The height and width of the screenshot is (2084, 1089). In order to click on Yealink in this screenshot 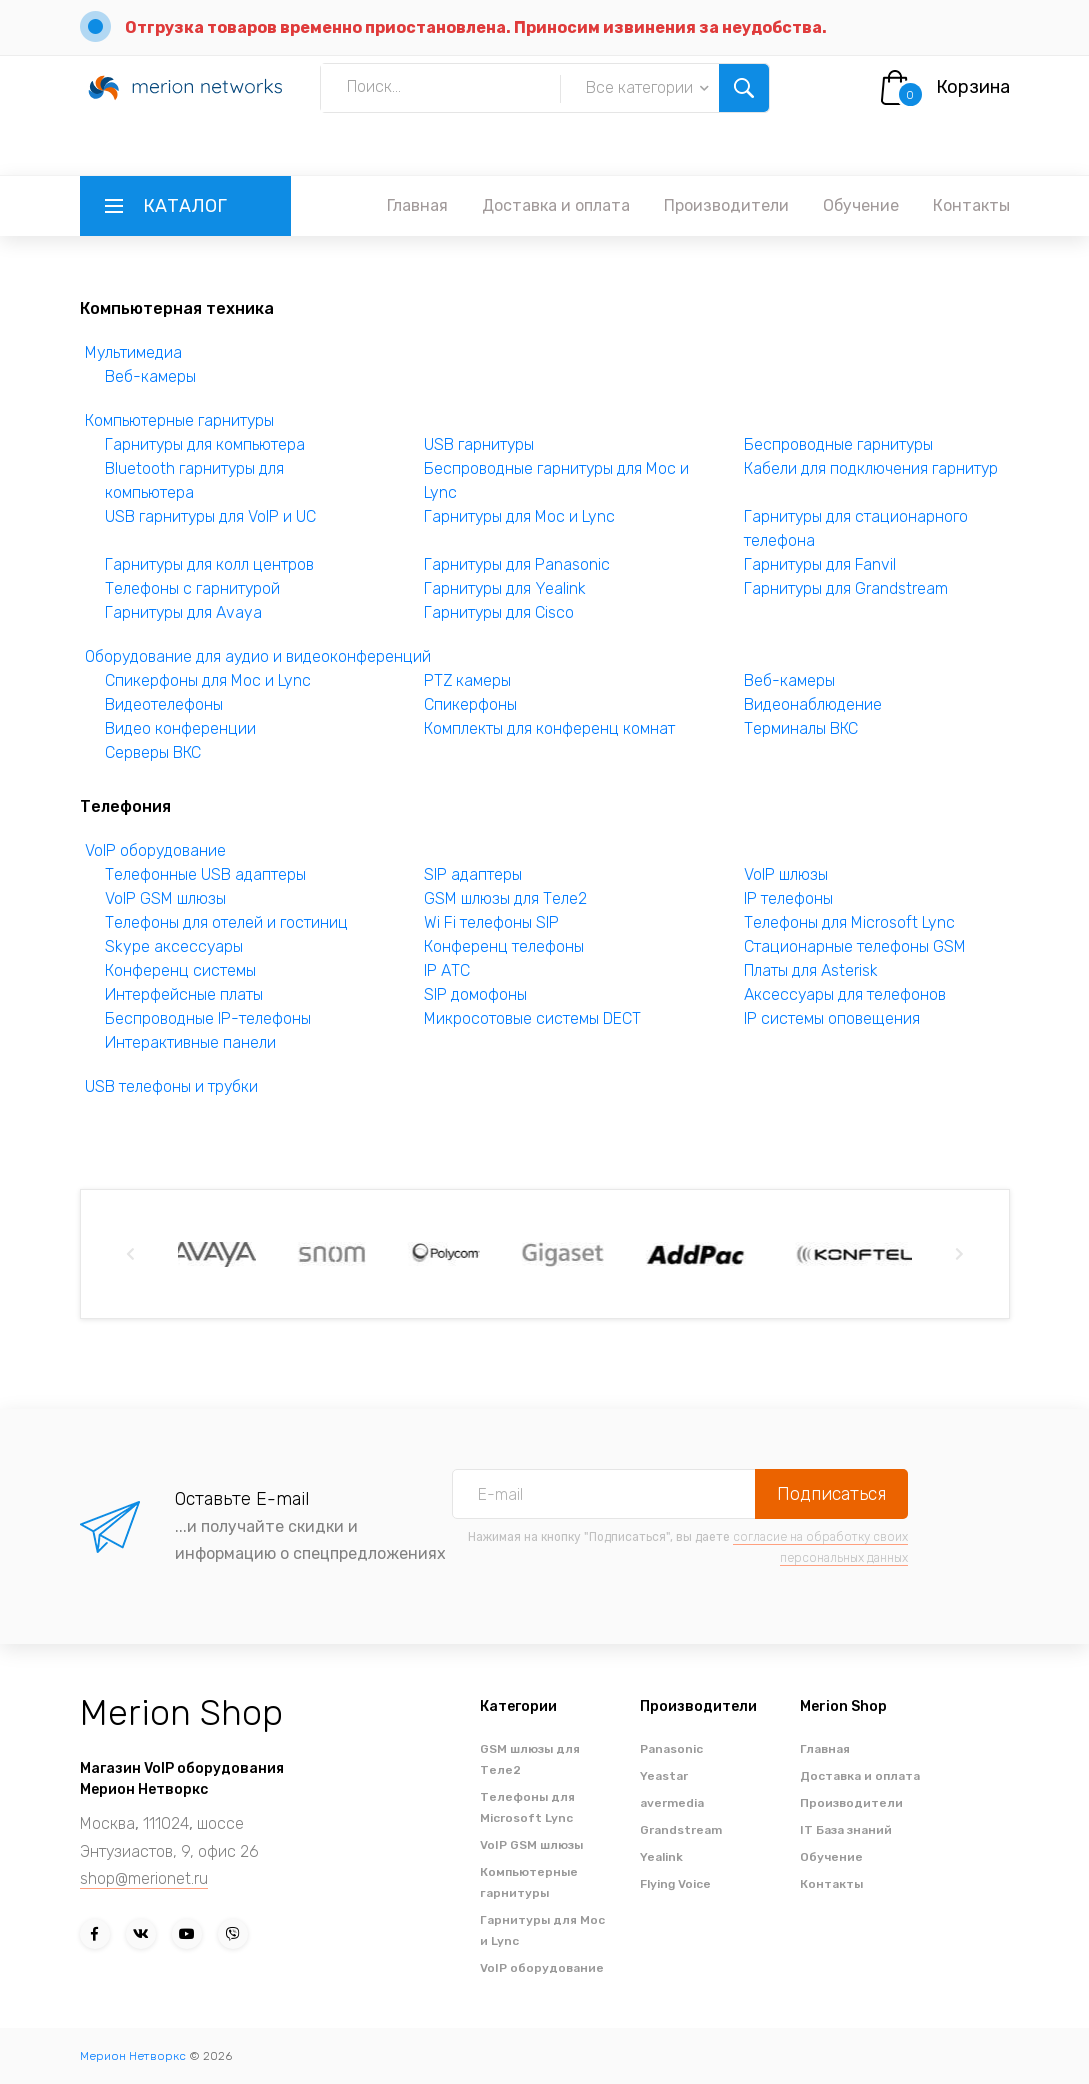, I will do `click(661, 1857)`.